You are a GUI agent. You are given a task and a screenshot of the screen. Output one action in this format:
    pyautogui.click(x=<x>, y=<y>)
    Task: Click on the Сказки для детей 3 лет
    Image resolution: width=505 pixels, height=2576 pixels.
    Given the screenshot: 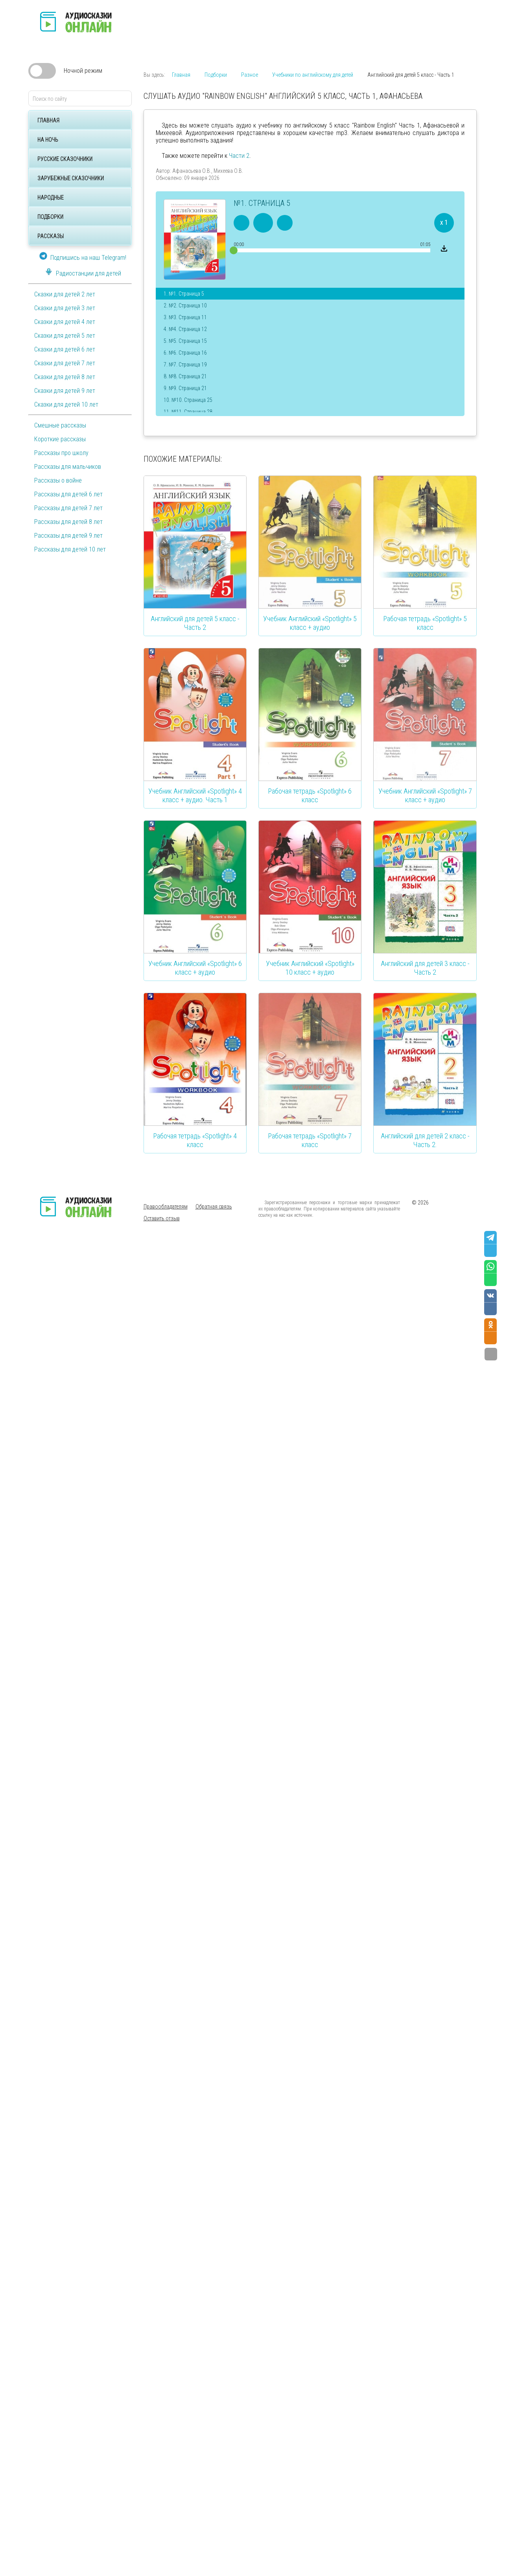 What is the action you would take?
    pyautogui.click(x=64, y=308)
    